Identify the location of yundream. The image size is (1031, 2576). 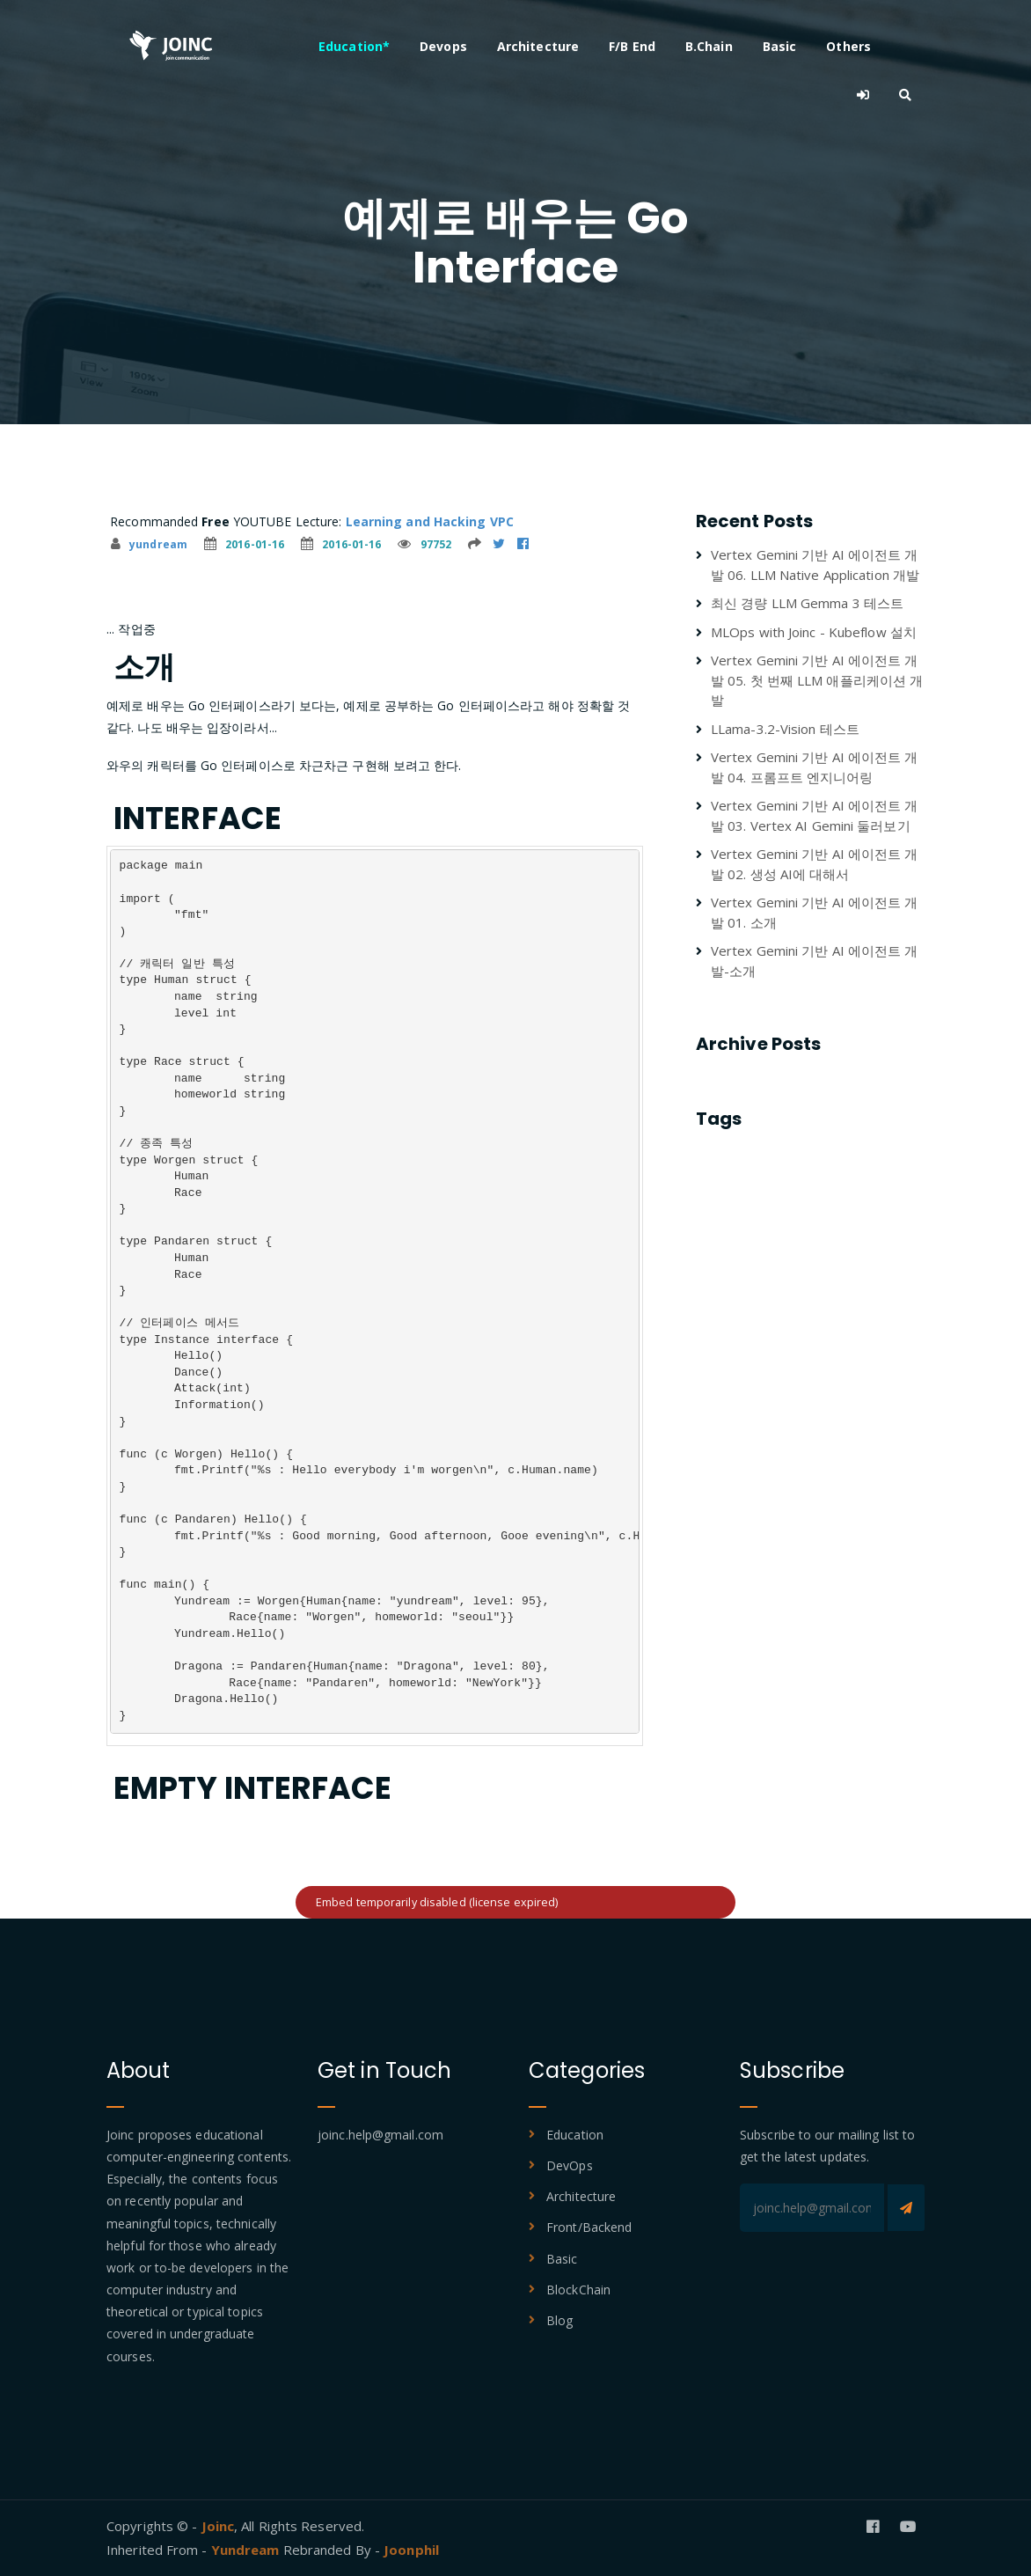
(149, 544).